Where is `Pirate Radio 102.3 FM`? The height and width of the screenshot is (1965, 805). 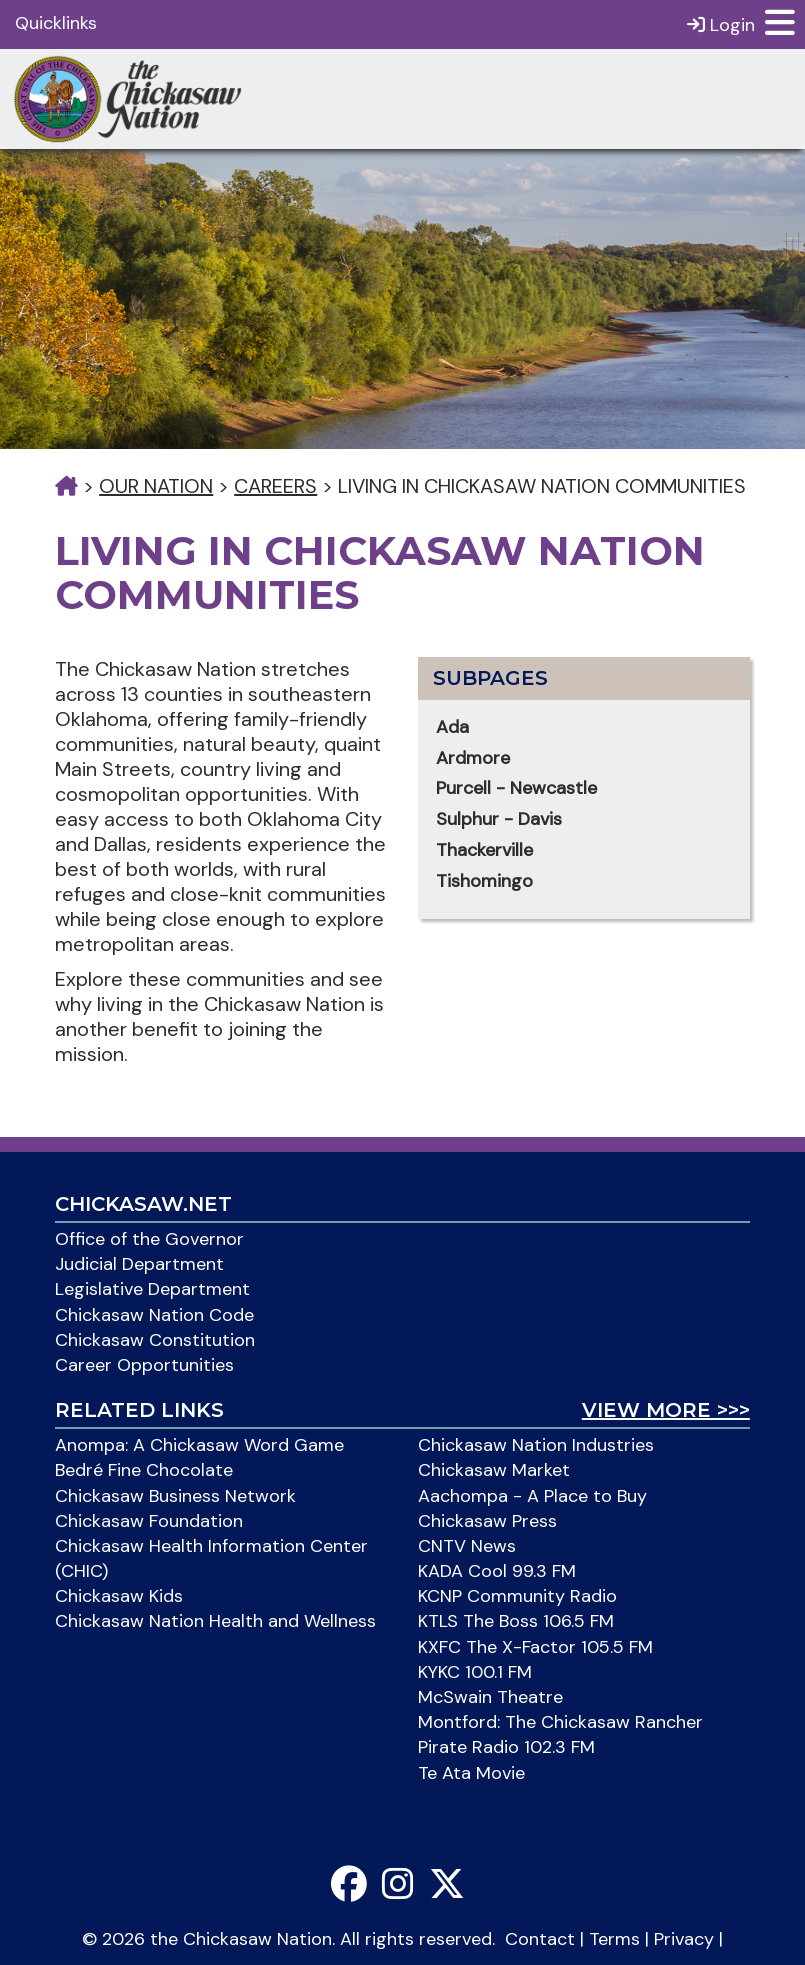 Pirate Radio 102.3 FM is located at coordinates (506, 1747).